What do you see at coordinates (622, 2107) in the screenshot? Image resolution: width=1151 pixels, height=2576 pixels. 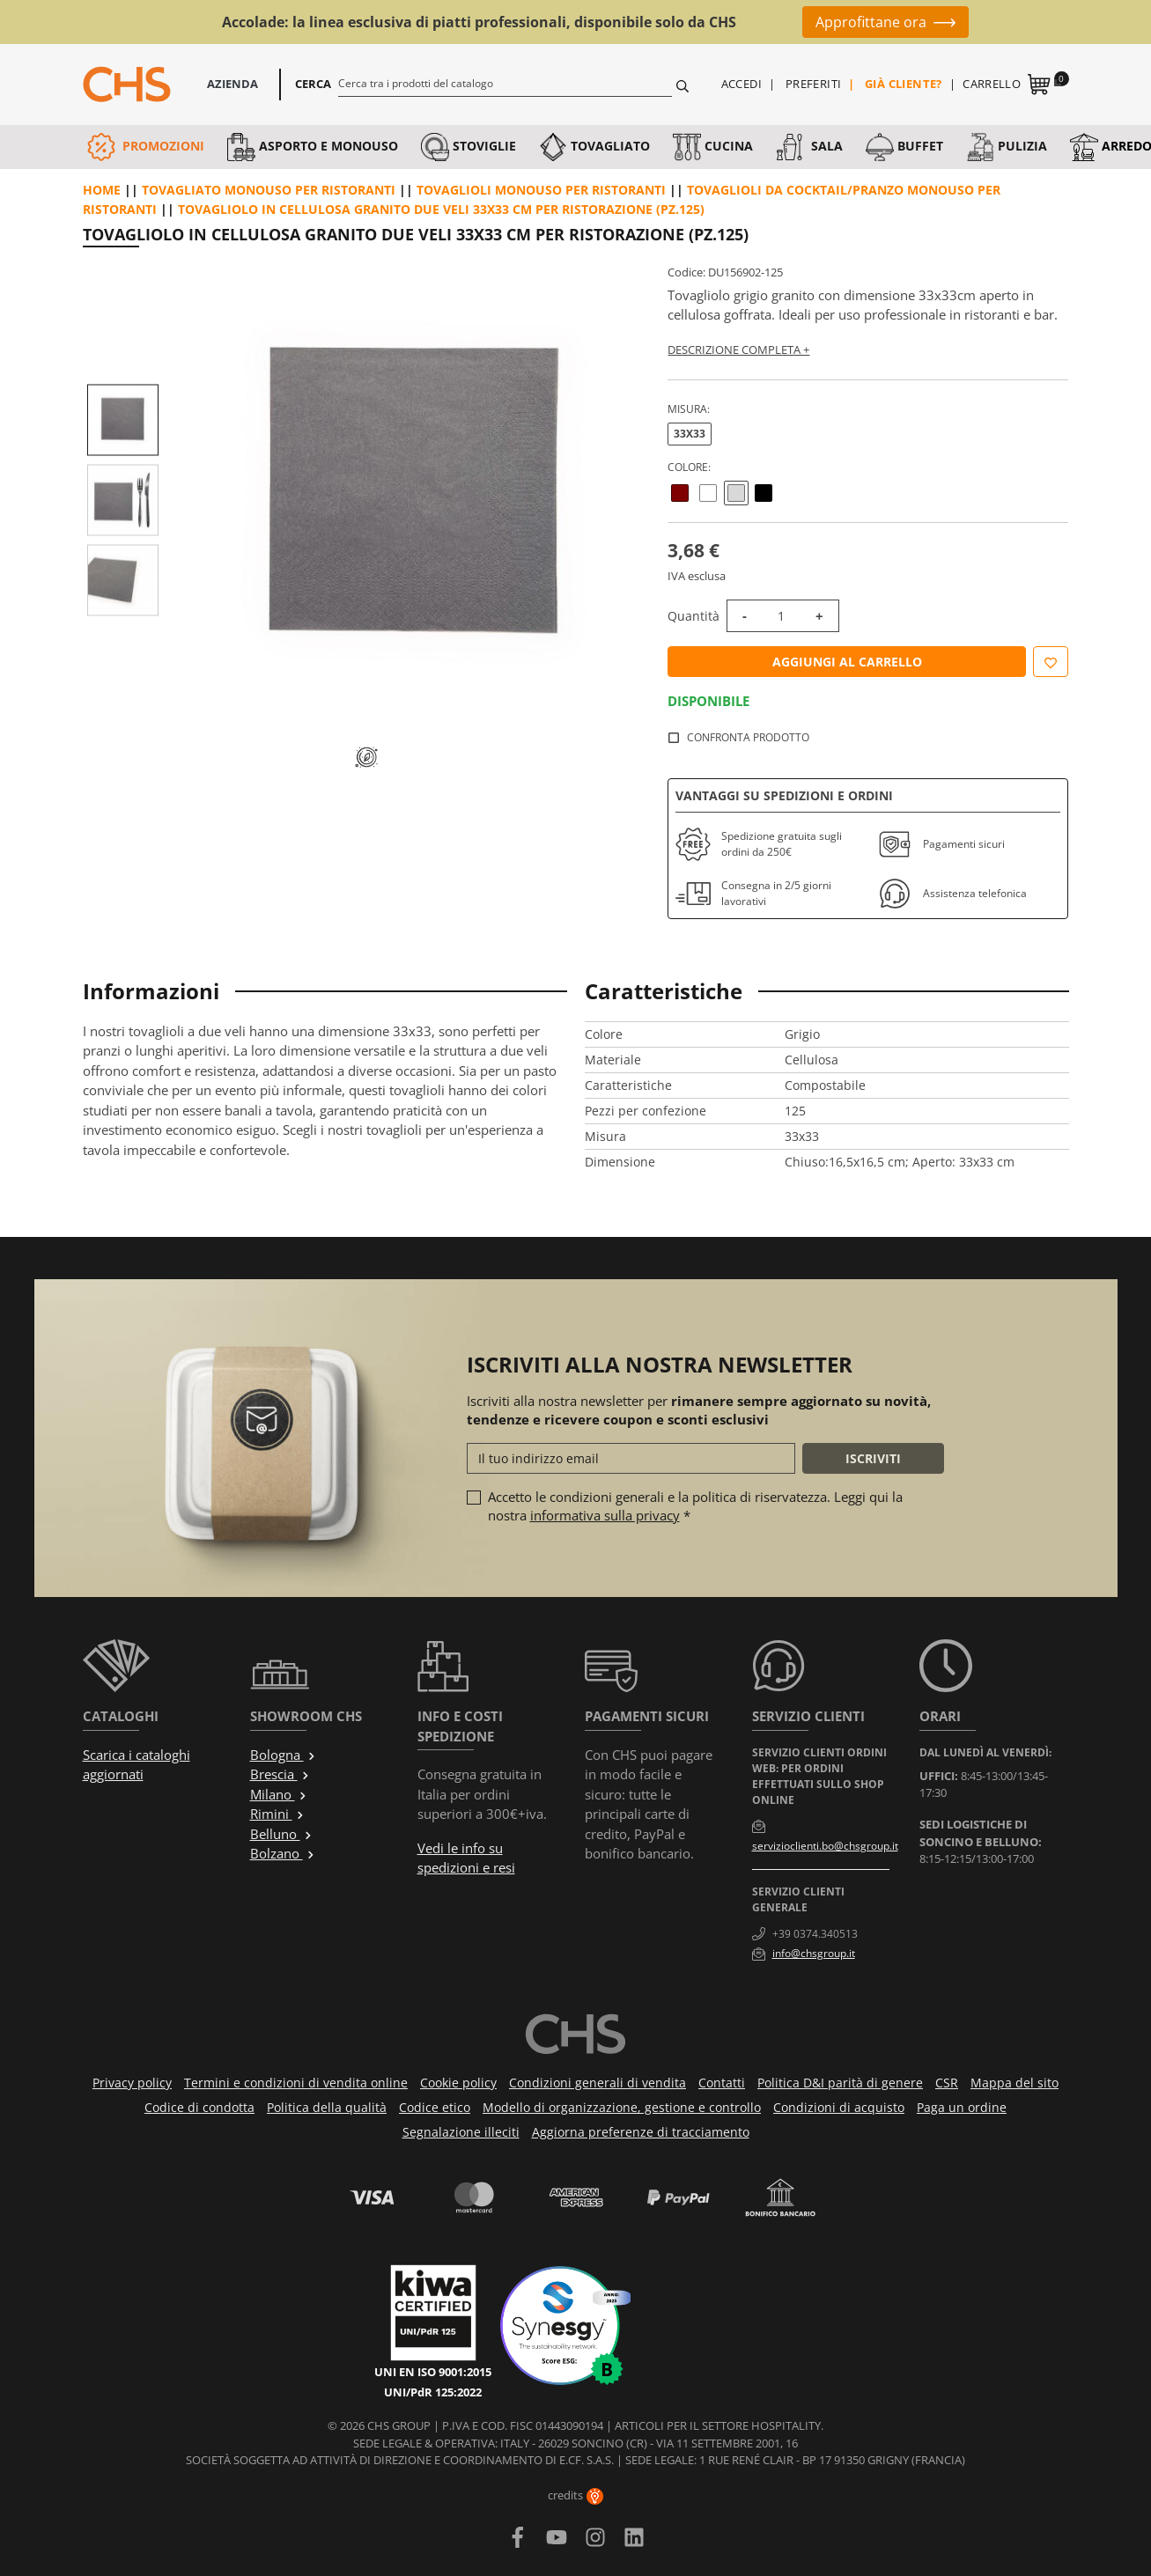 I see `Modello di organizzazione, gestione e controllo` at bounding box center [622, 2107].